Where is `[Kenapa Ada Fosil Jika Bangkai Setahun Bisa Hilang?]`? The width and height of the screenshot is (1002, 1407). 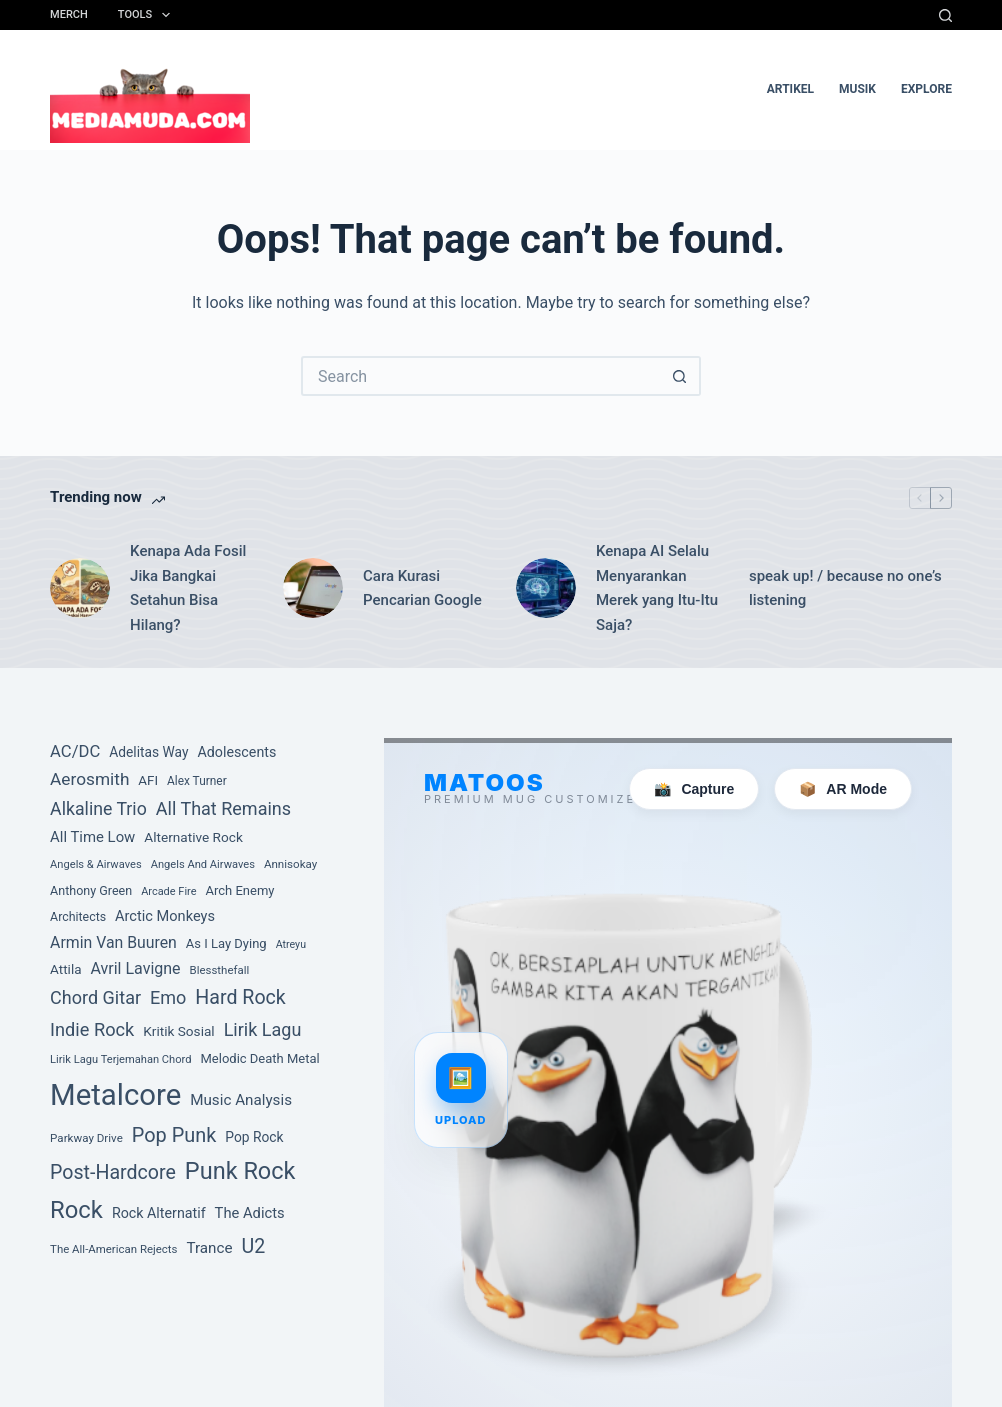
[Kenapa Ada Fosil Jika Bangkai Setahun Bisa Hilang?] is located at coordinates (80, 588).